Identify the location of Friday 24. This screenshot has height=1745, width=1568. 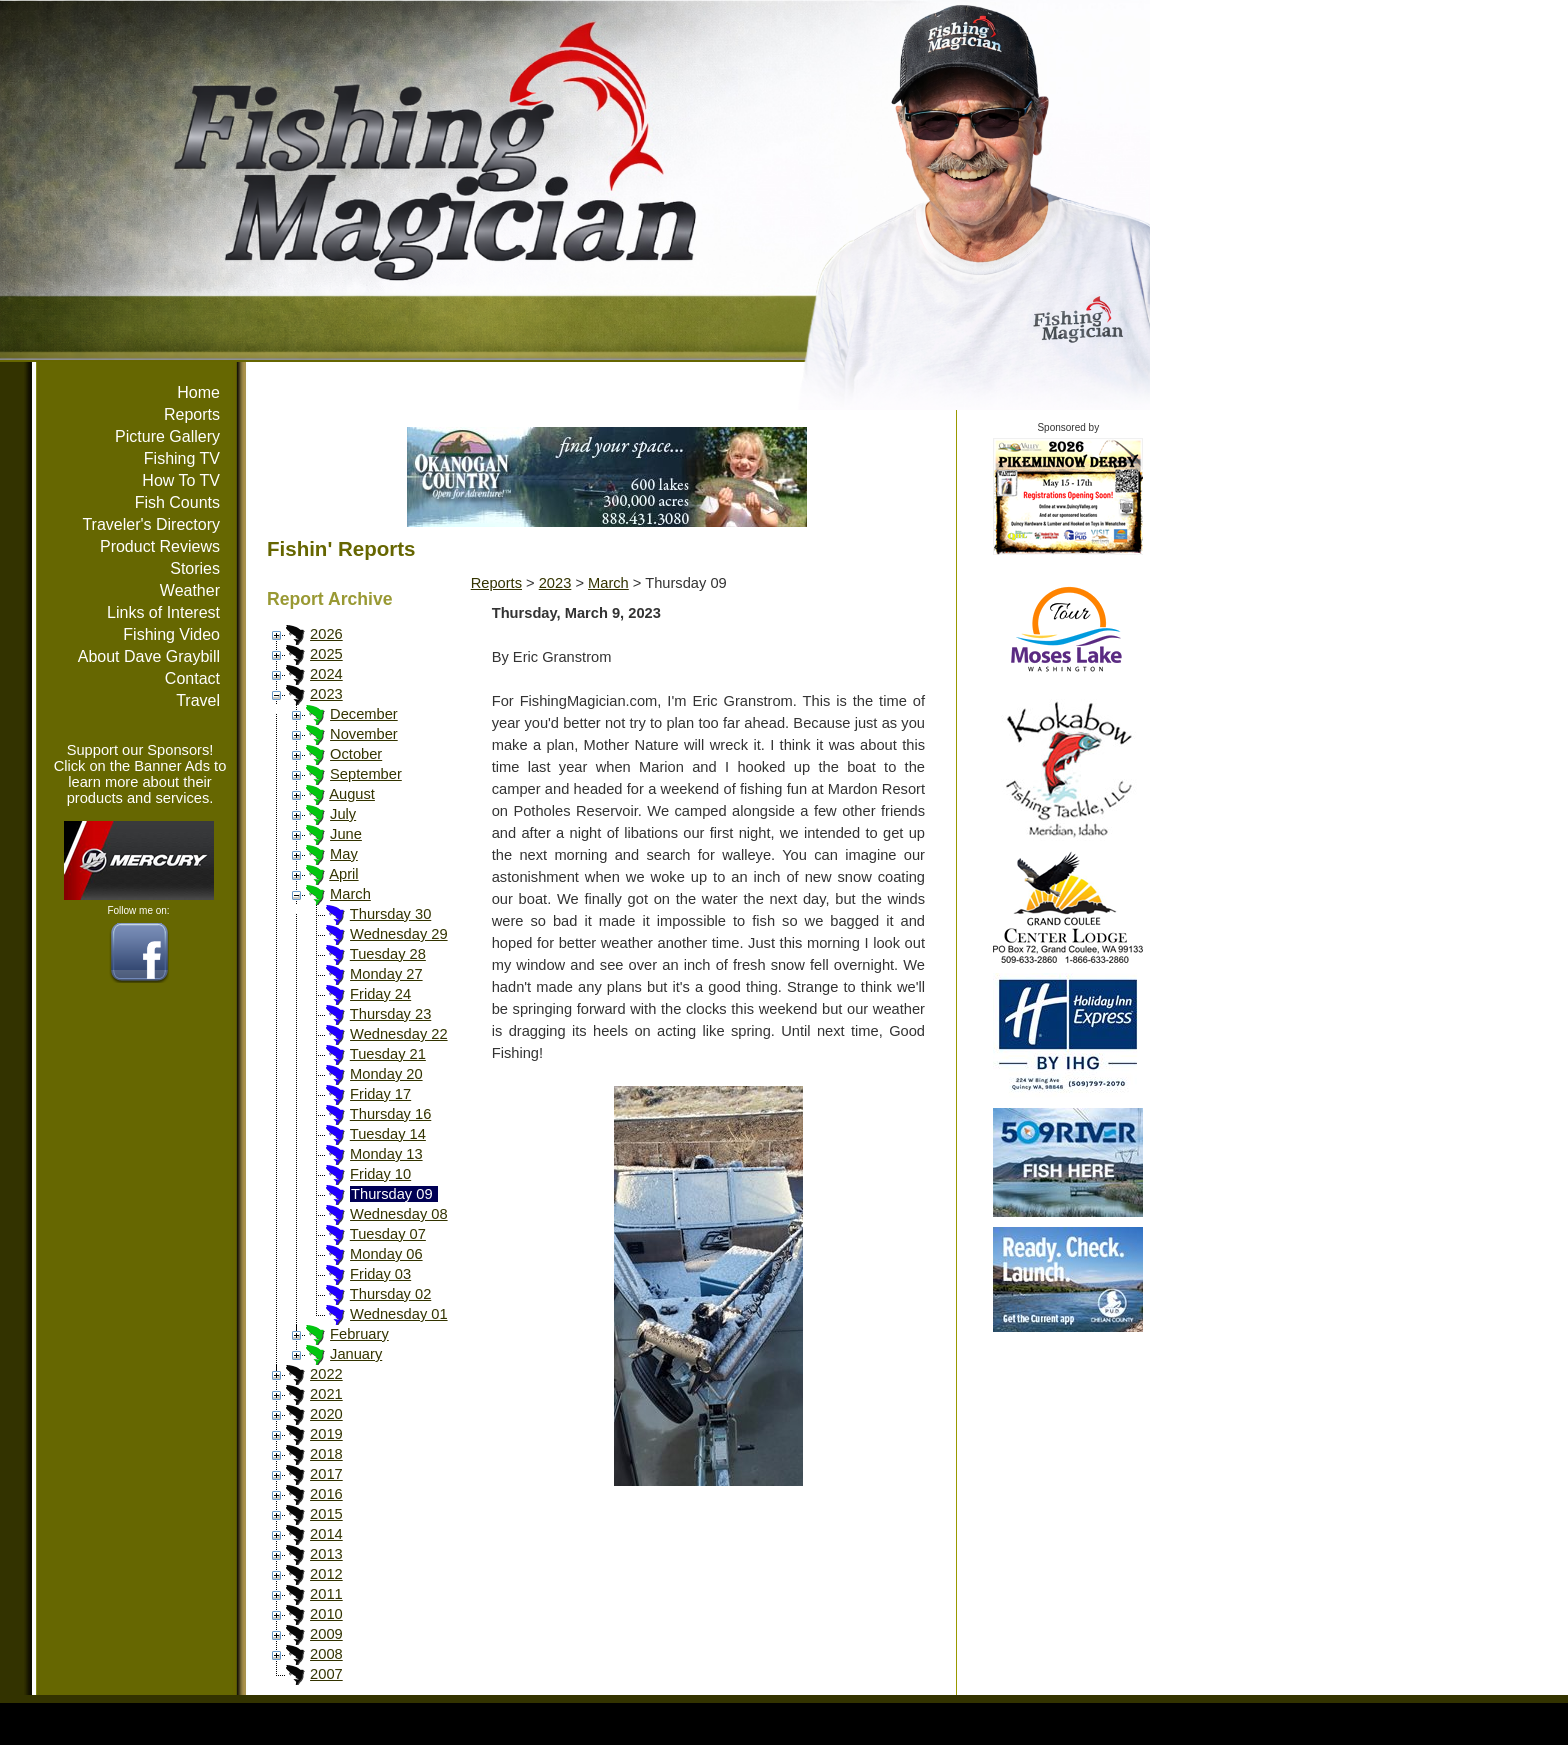
(380, 994).